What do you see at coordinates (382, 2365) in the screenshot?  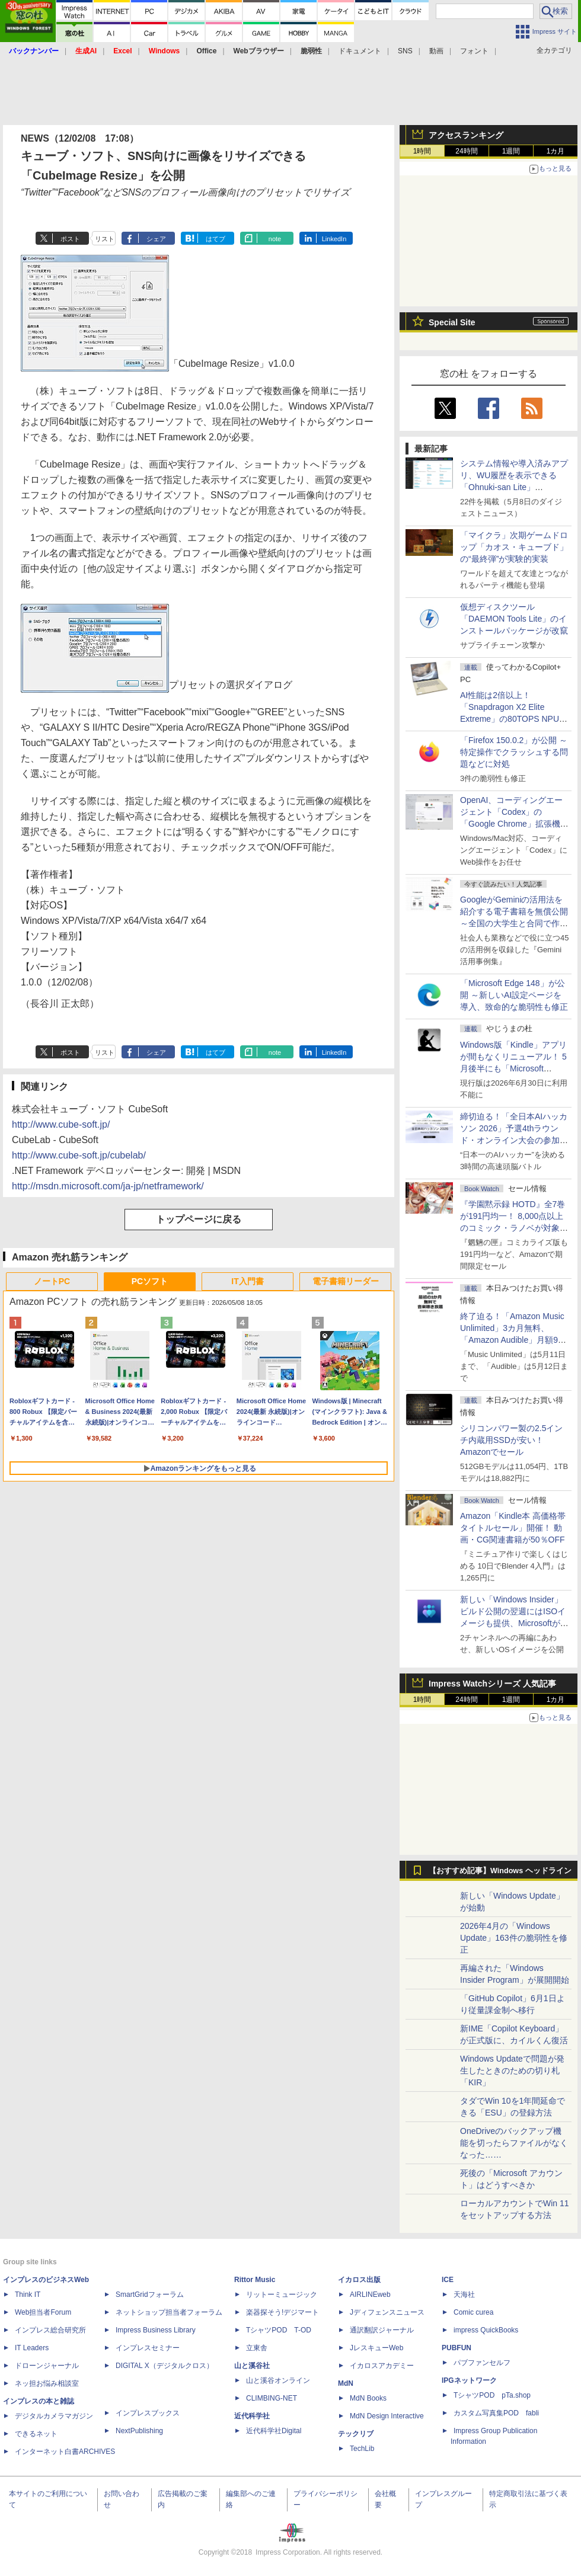 I see `イカロスアカデミー` at bounding box center [382, 2365].